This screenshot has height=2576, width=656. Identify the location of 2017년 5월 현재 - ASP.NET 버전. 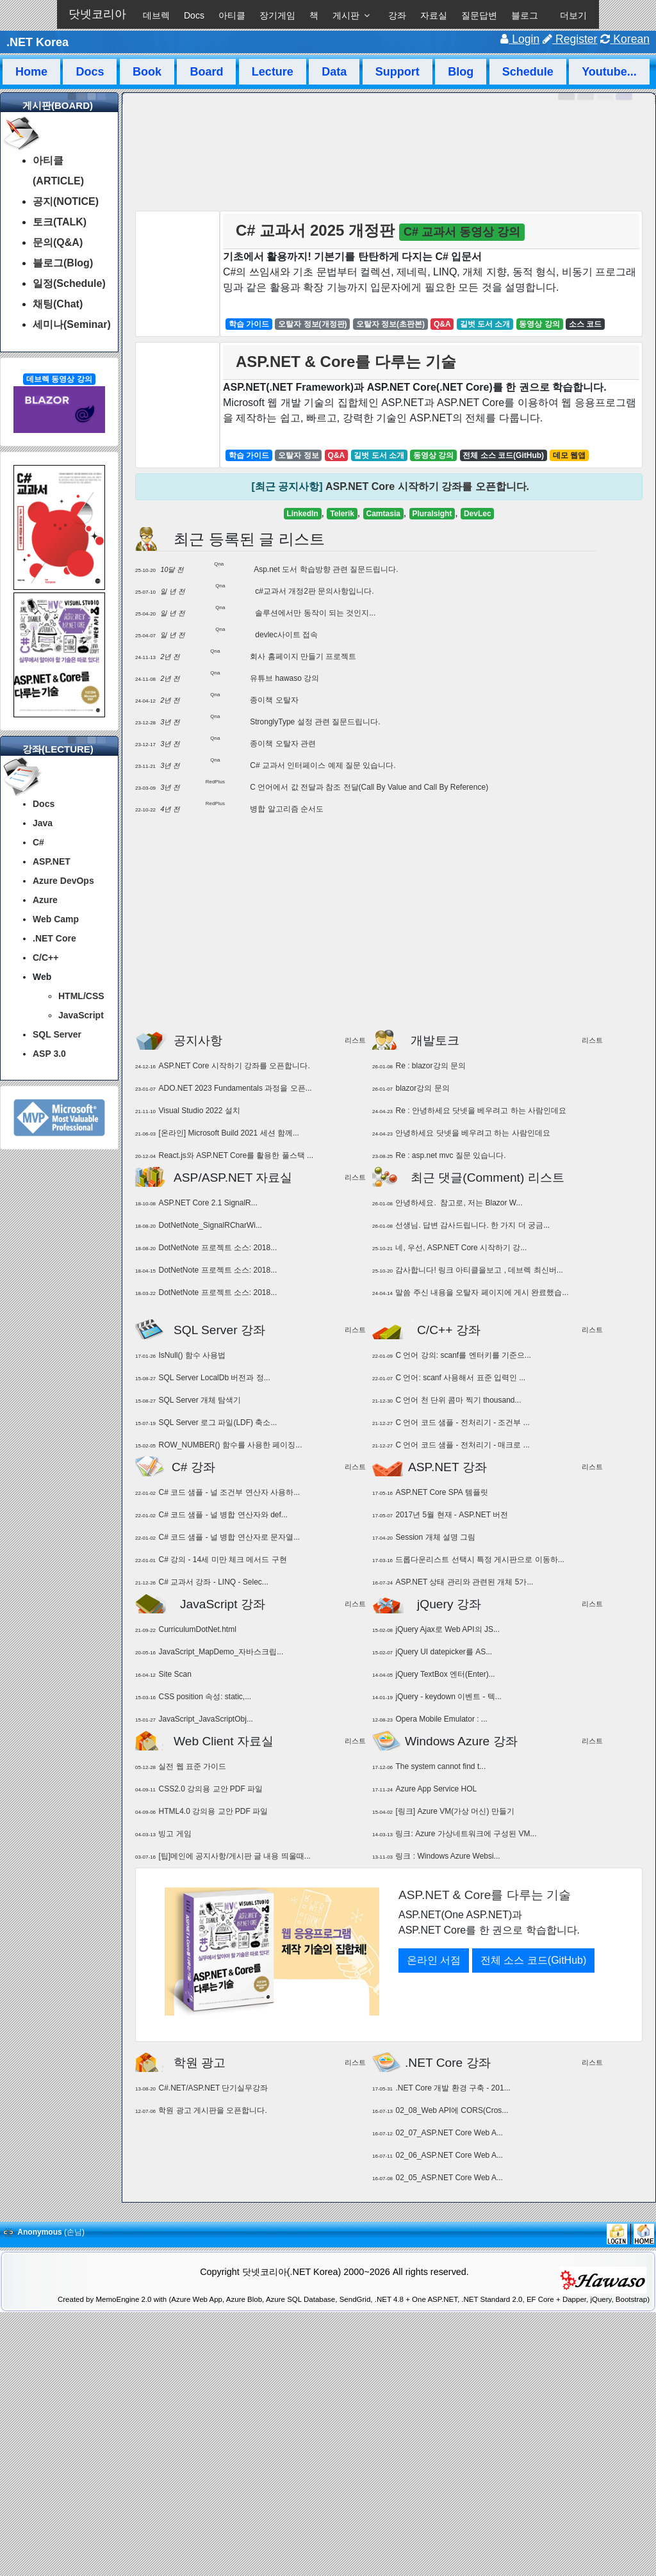
(451, 1514).